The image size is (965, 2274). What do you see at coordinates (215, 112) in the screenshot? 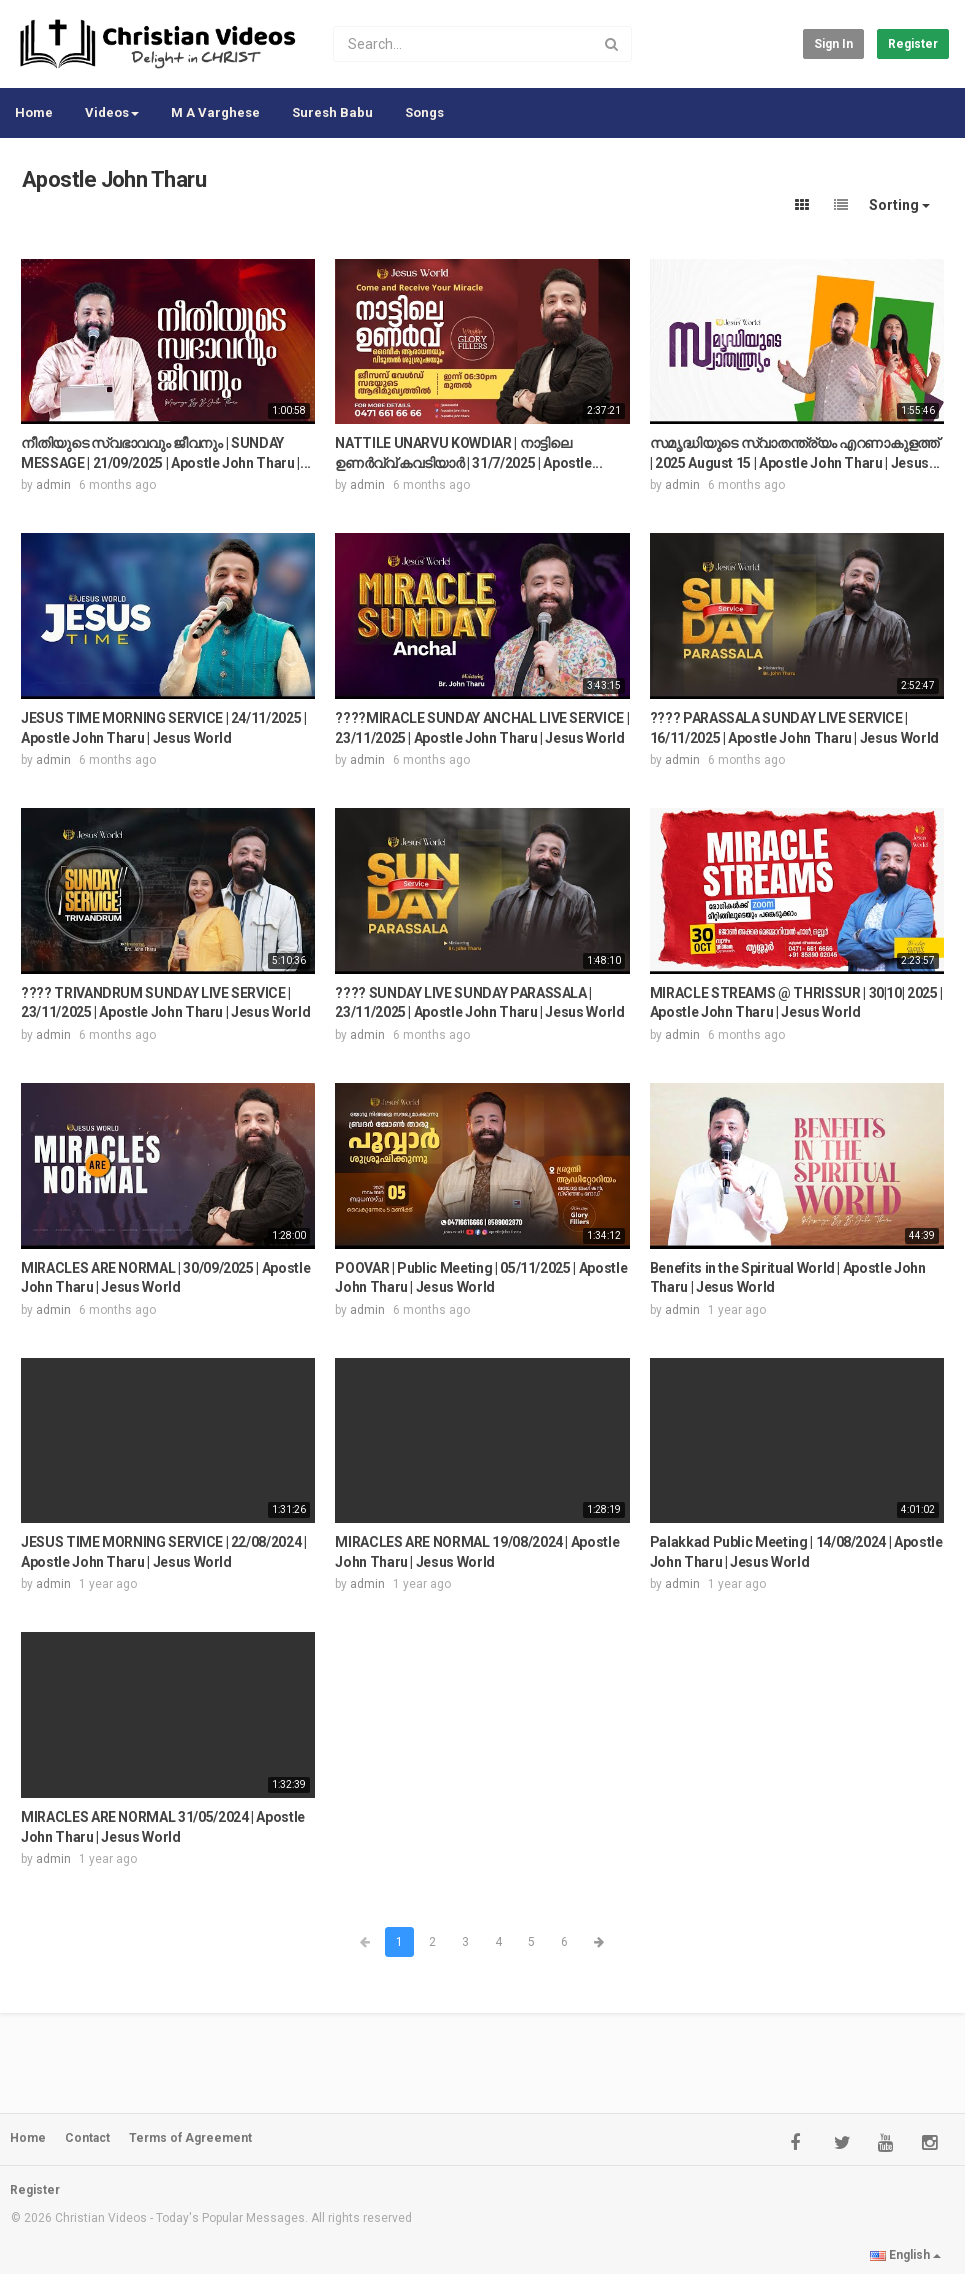
I see `M A Varghese` at bounding box center [215, 112].